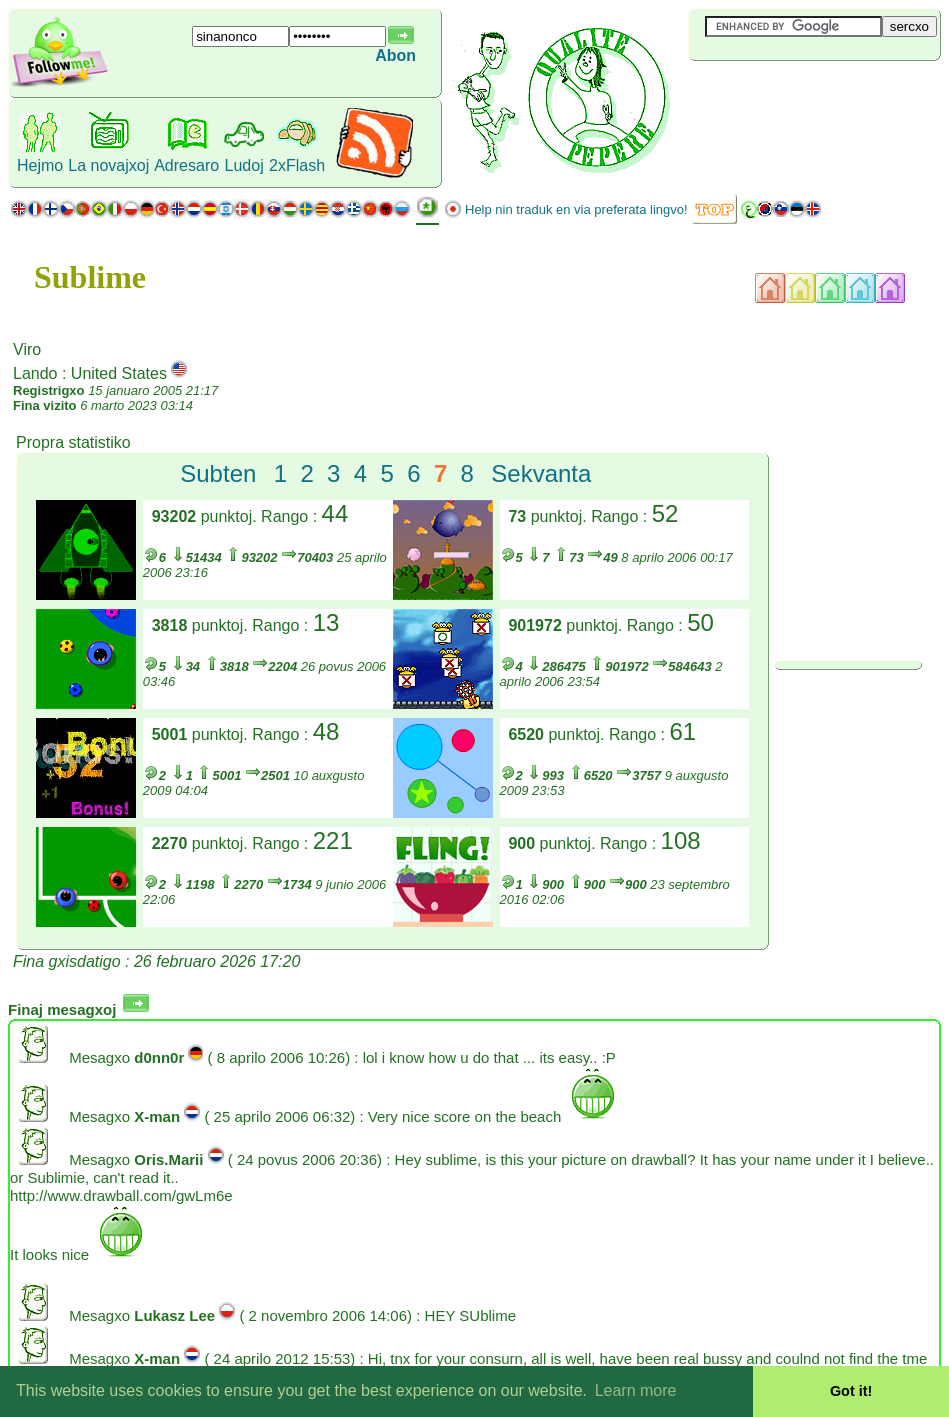  Describe the element at coordinates (851, 1391) in the screenshot. I see `Got it! [button]` at that location.